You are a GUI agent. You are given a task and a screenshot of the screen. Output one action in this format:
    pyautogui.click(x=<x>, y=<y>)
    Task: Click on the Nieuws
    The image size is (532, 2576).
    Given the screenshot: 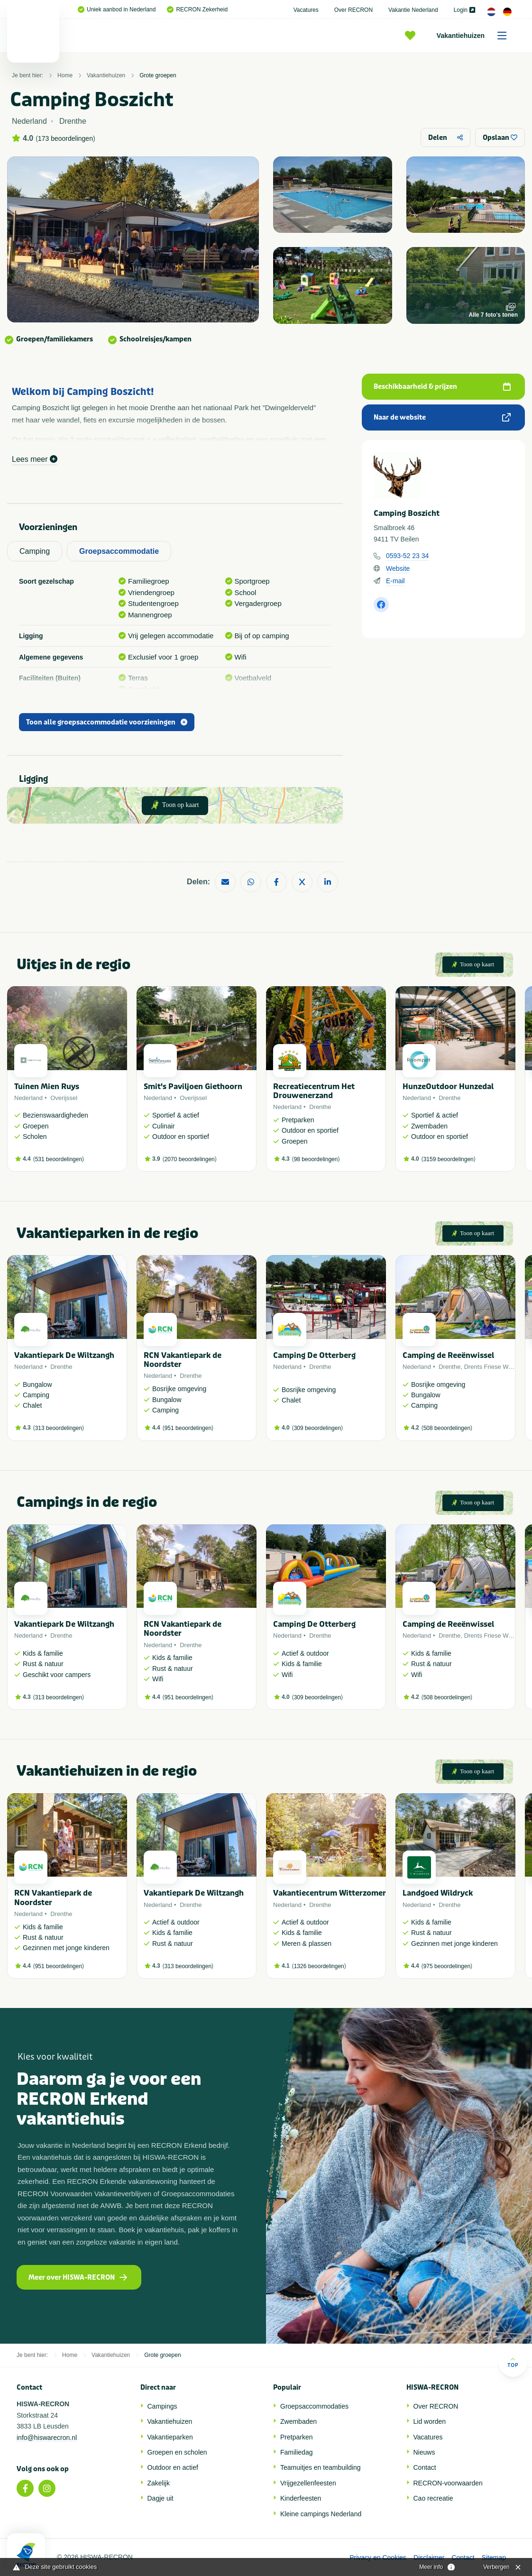 What is the action you would take?
    pyautogui.click(x=424, y=2452)
    